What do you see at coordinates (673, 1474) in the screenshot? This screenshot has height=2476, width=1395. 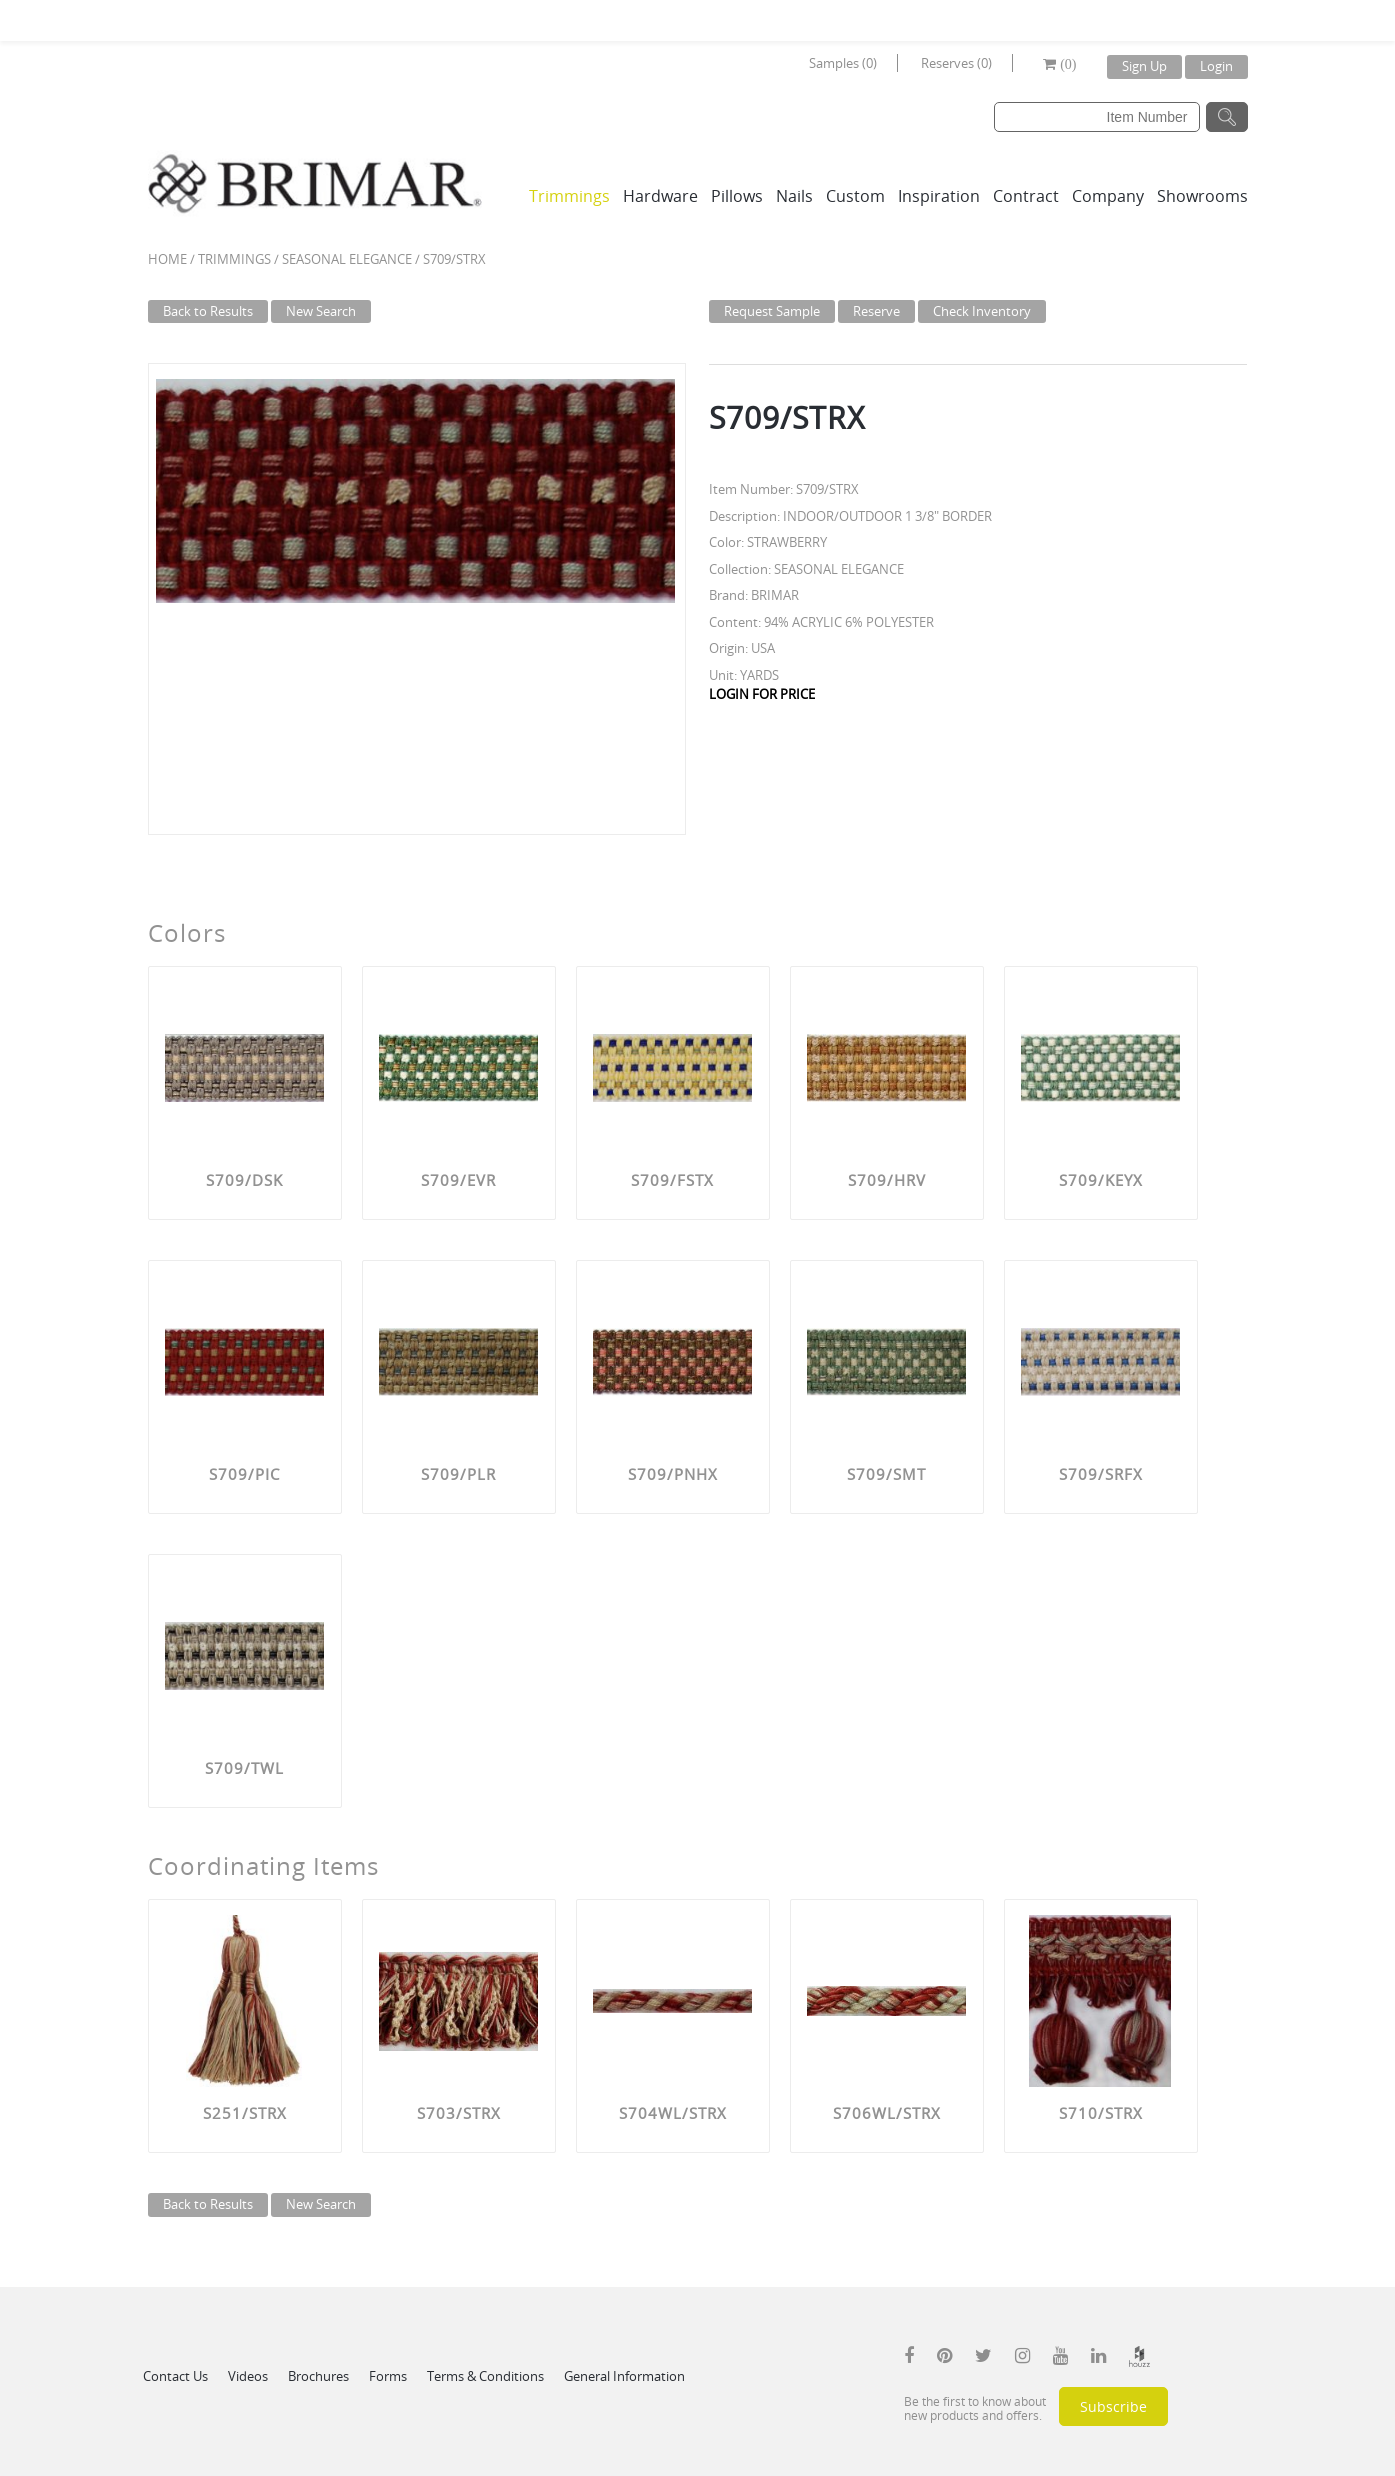 I see `S709/PNHX` at bounding box center [673, 1474].